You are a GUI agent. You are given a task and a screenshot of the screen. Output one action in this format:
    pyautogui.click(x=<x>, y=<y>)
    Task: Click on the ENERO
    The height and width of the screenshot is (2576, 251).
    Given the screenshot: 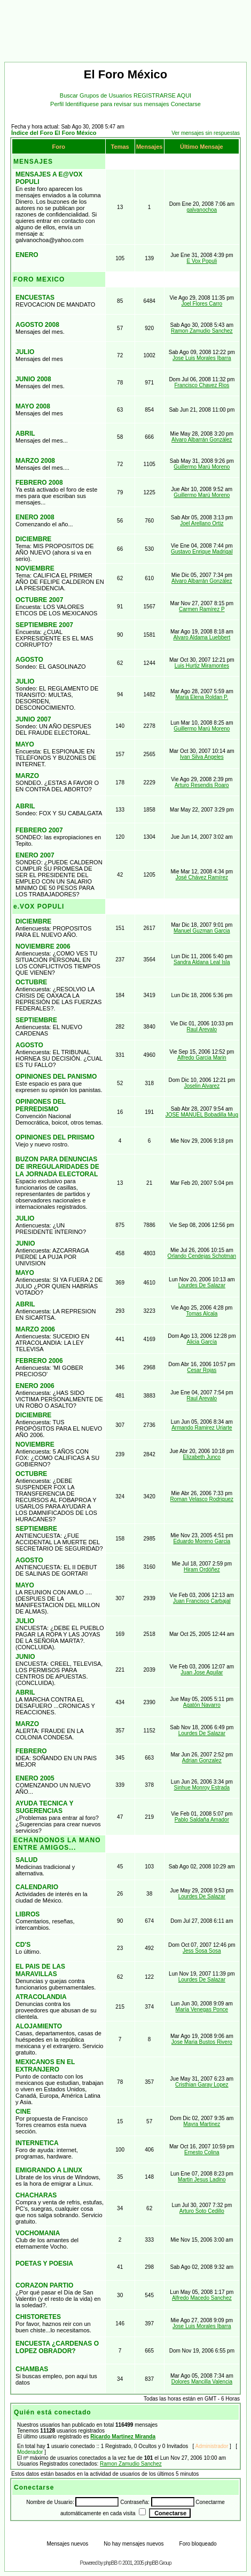 What is the action you would take?
    pyautogui.click(x=26, y=255)
    